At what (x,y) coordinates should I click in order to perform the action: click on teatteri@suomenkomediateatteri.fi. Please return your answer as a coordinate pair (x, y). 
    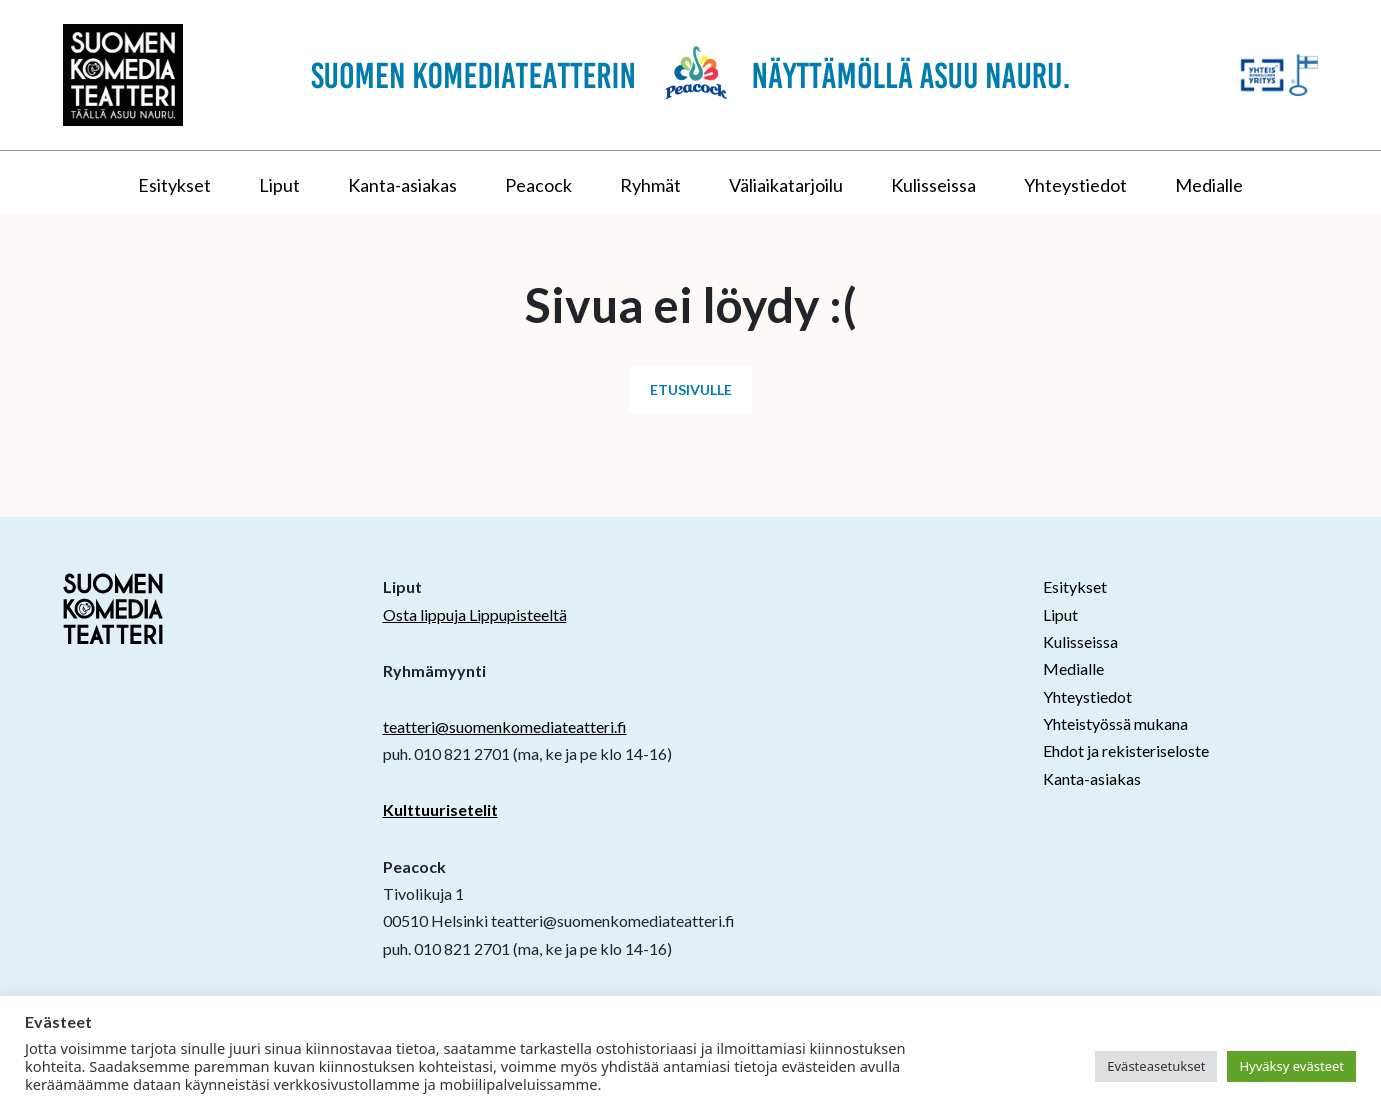
    Looking at the image, I should click on (505, 726).